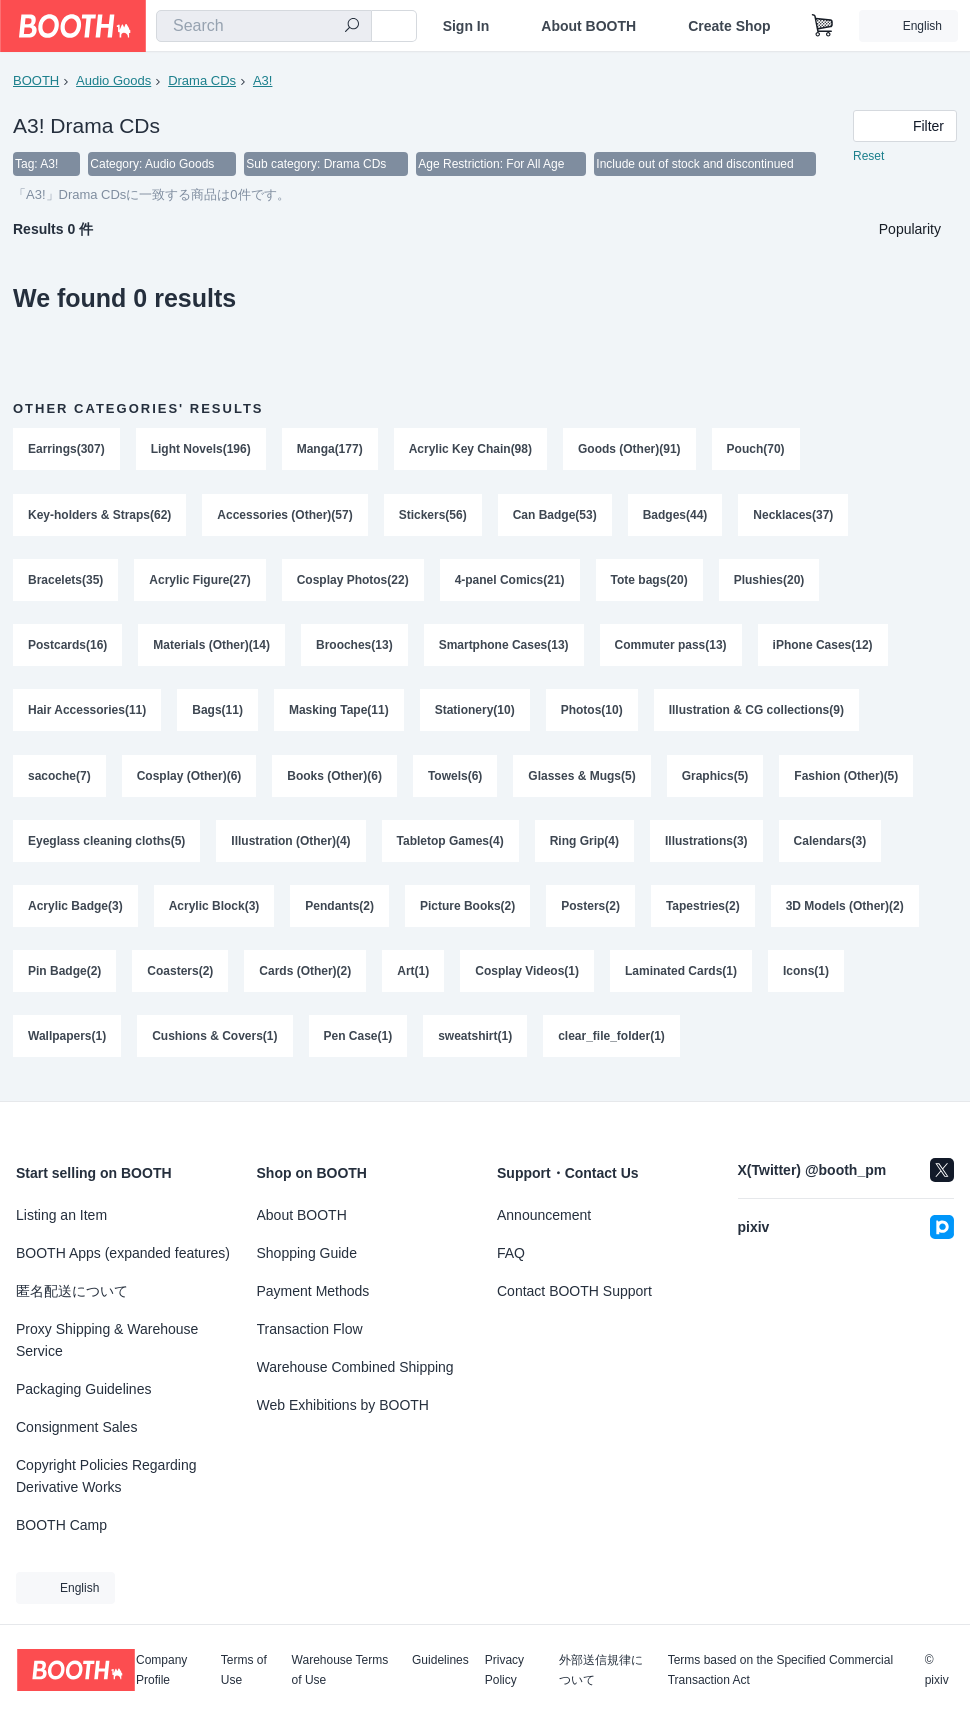 The image size is (970, 1715). Describe the element at coordinates (64, 977) in the screenshot. I see `Pin Badge(2)` at that location.